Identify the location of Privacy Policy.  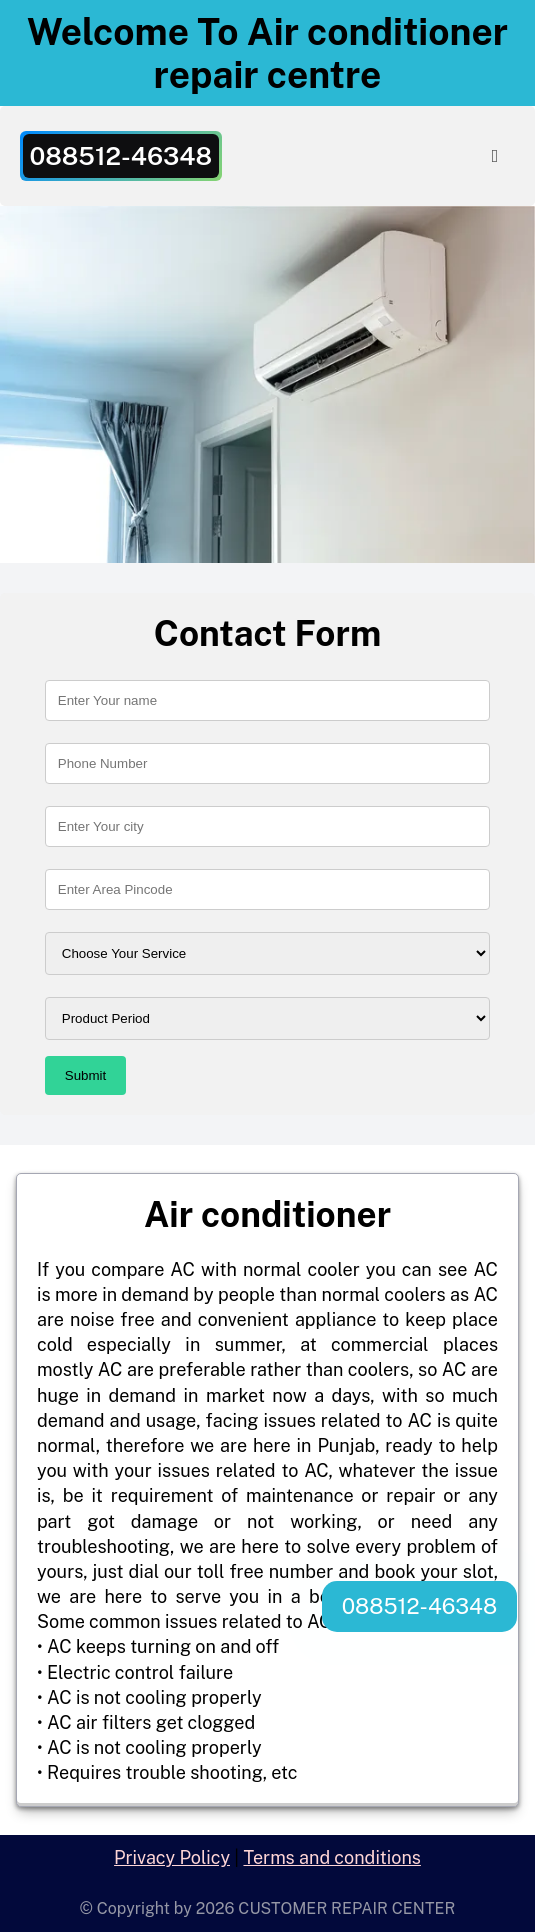
(172, 1857).